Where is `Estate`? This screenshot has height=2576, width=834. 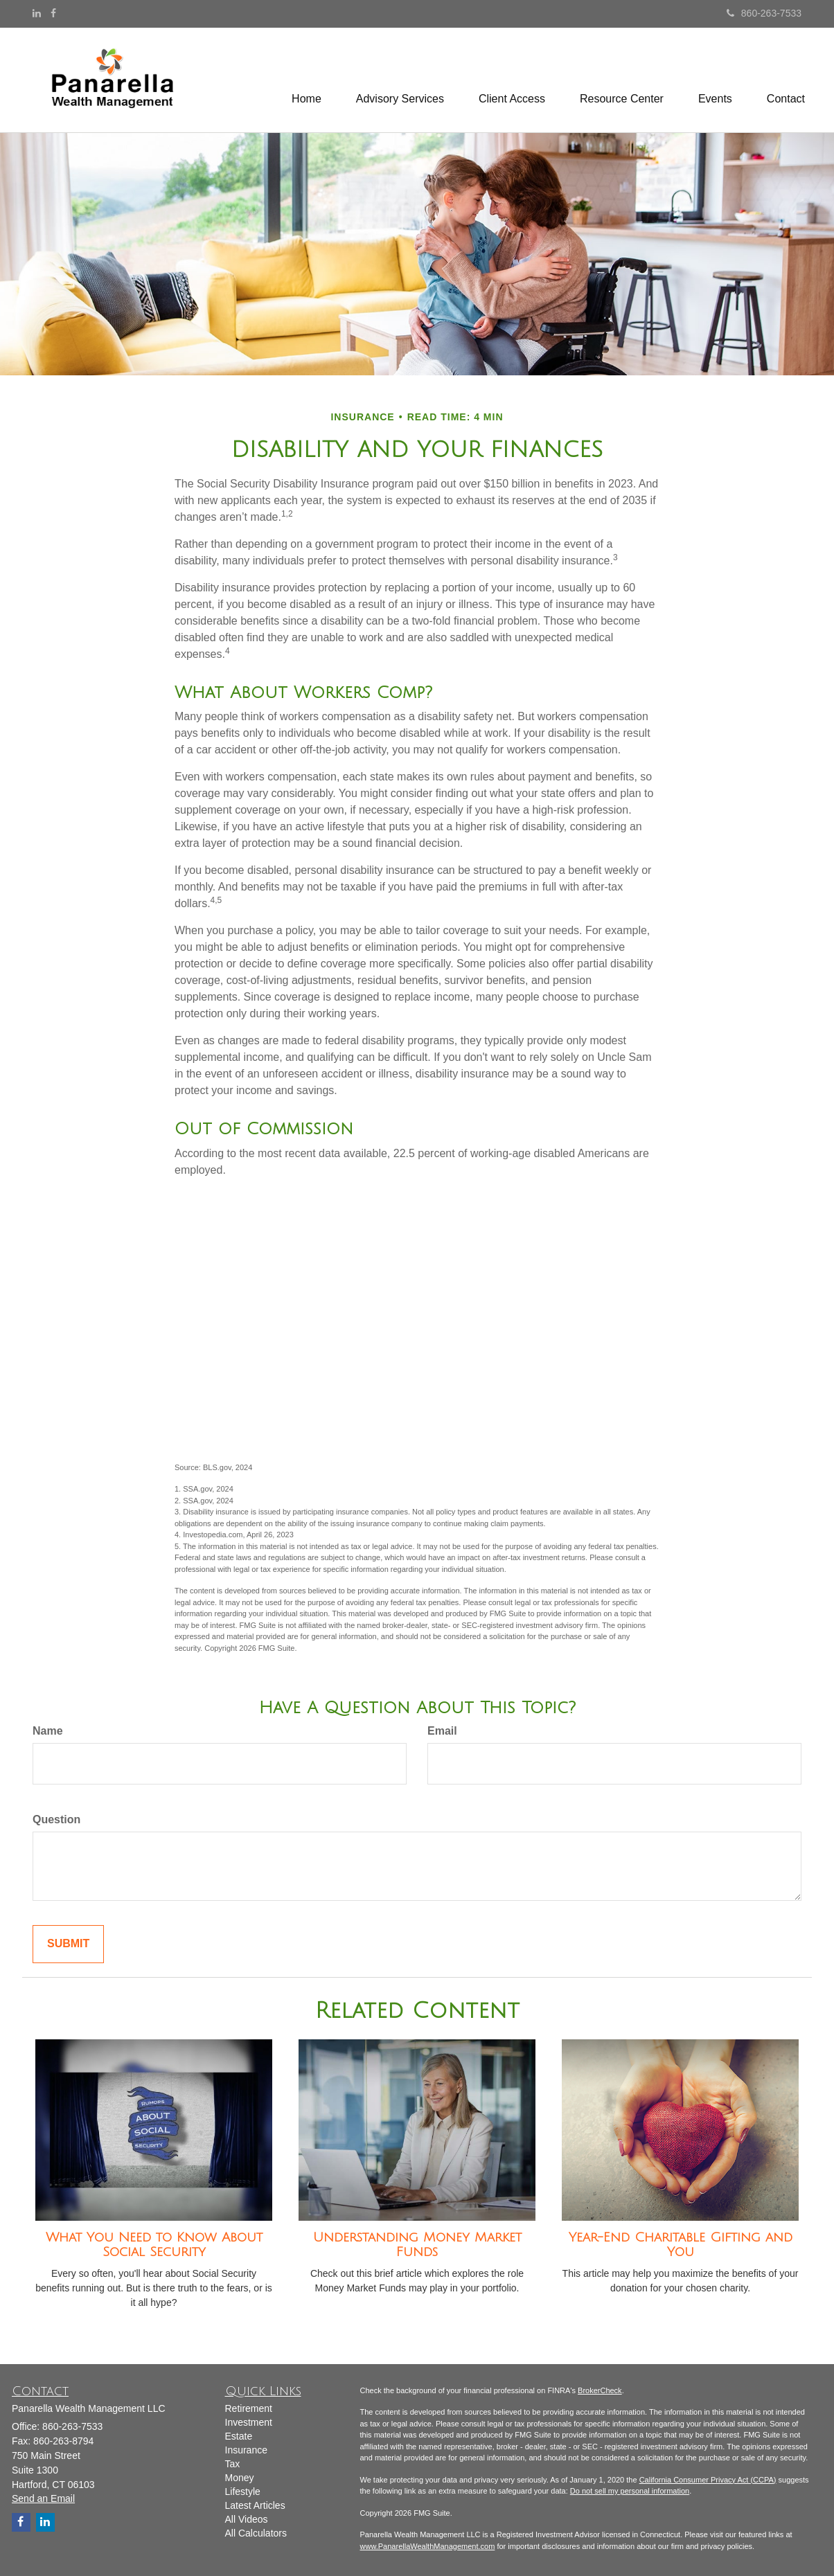
Estate is located at coordinates (239, 2436).